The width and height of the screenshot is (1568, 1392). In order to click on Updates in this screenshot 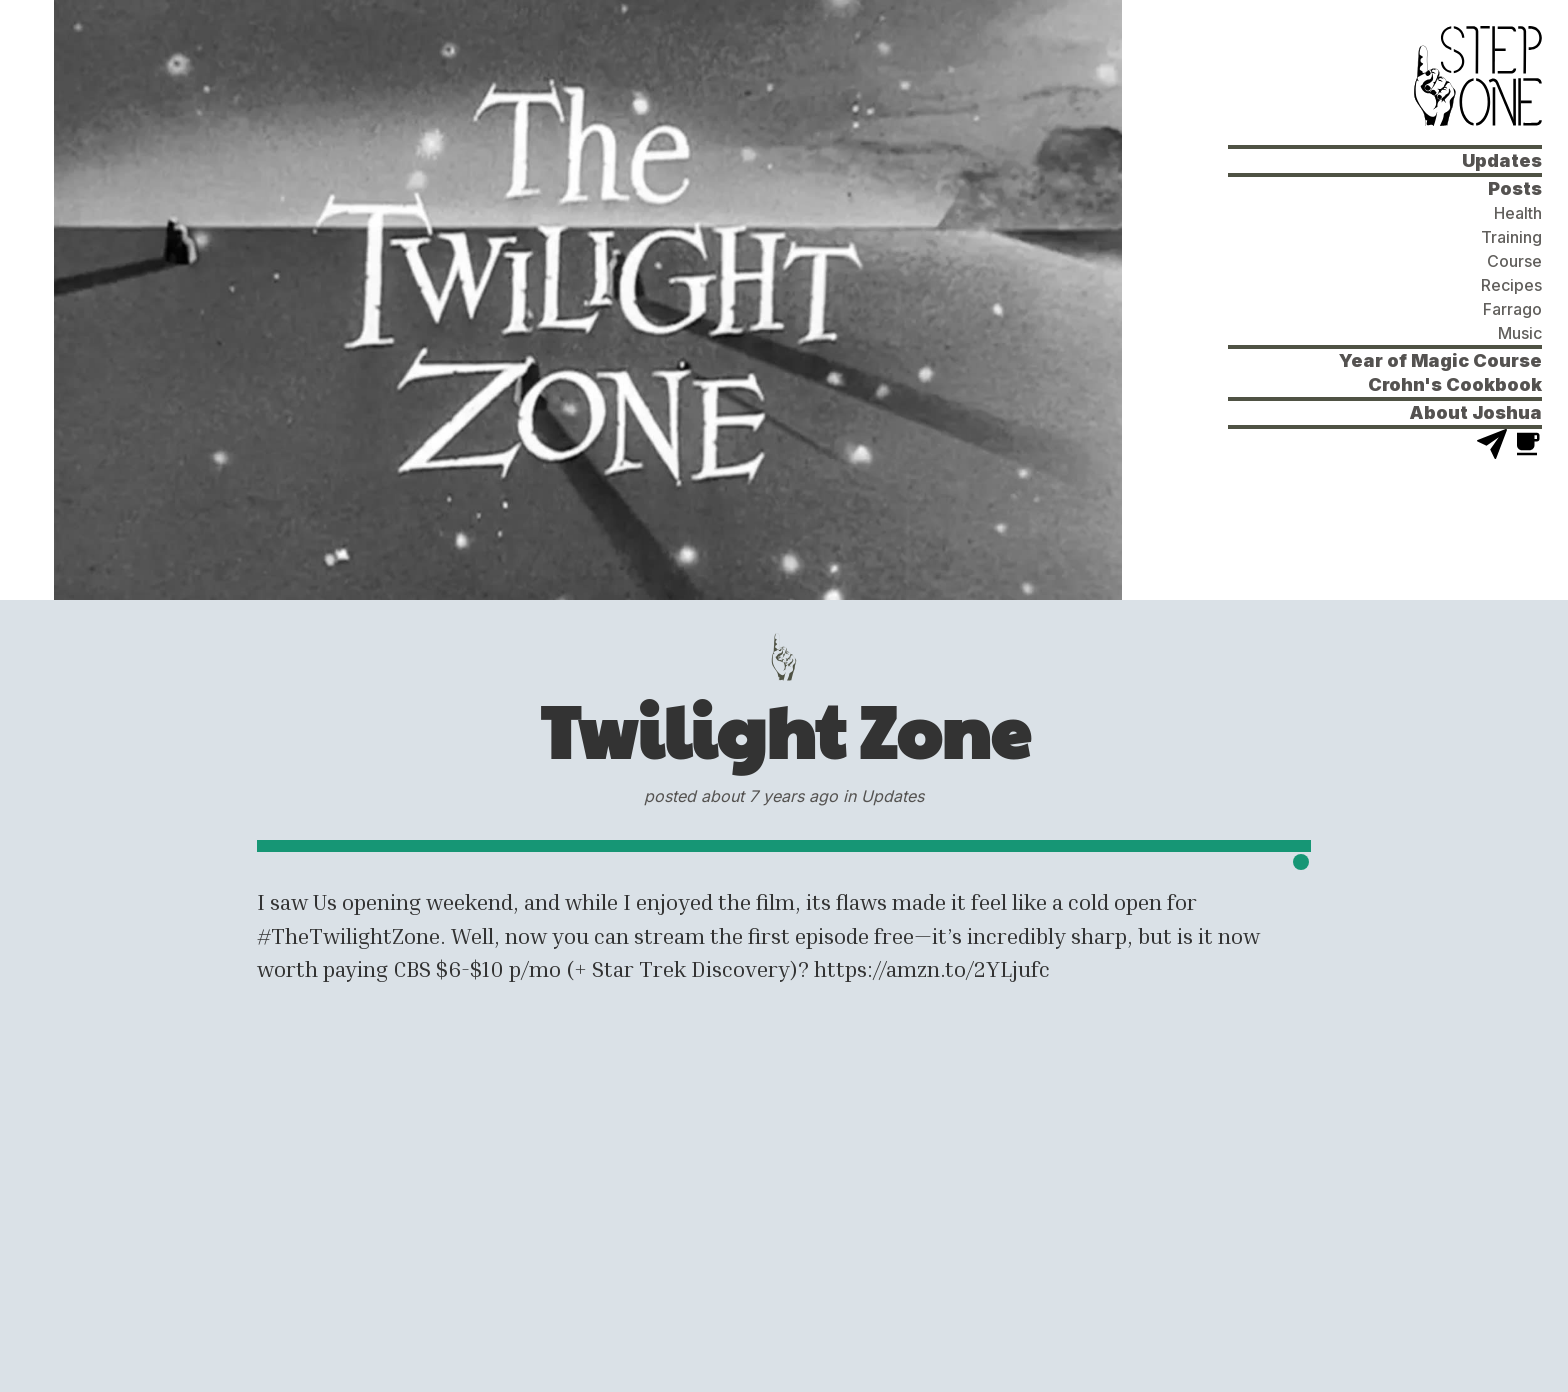, I will do `click(1502, 160)`.